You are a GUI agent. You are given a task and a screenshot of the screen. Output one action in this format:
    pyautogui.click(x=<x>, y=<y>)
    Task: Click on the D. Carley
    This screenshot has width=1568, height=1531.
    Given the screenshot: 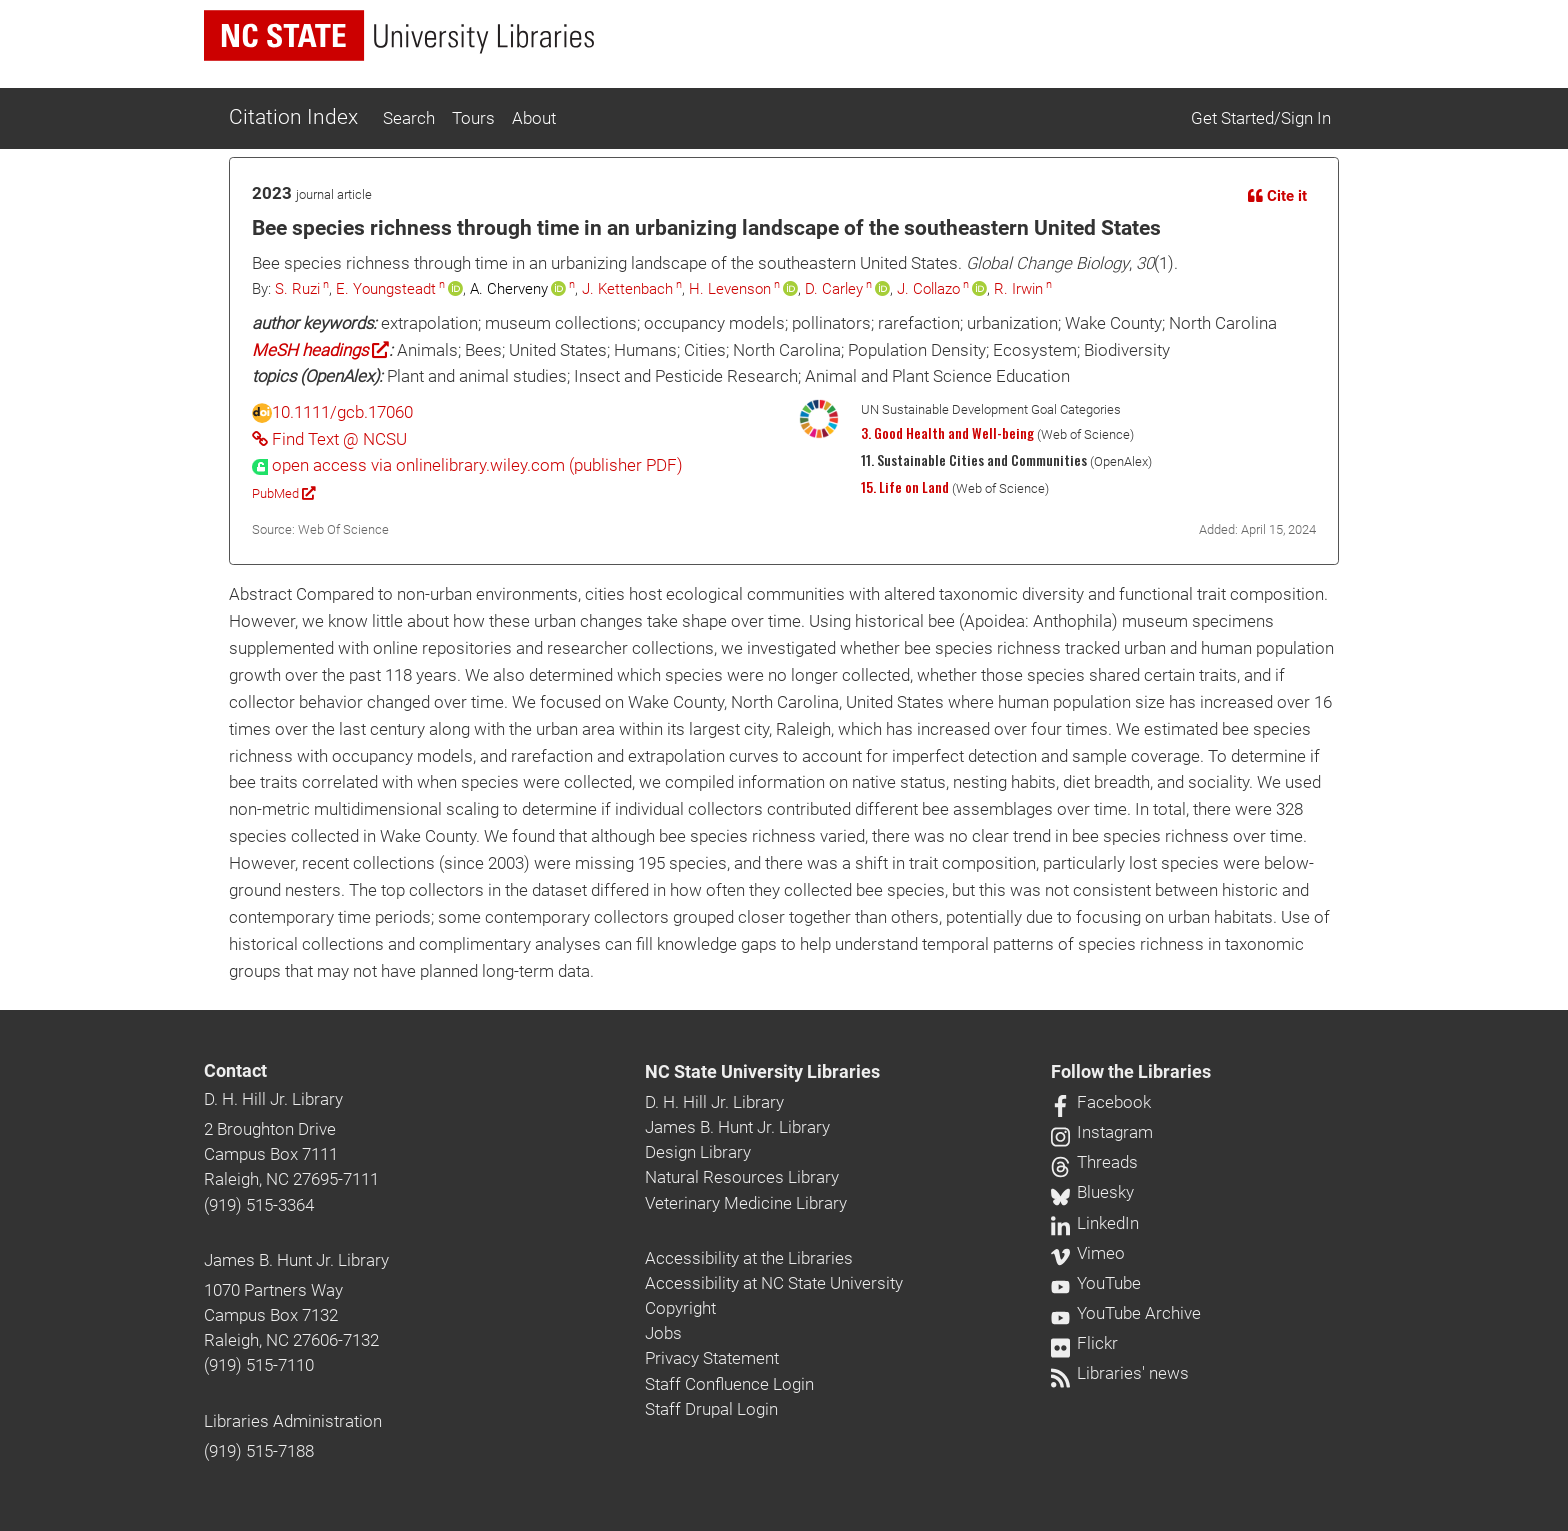 What is the action you would take?
    pyautogui.click(x=834, y=289)
    